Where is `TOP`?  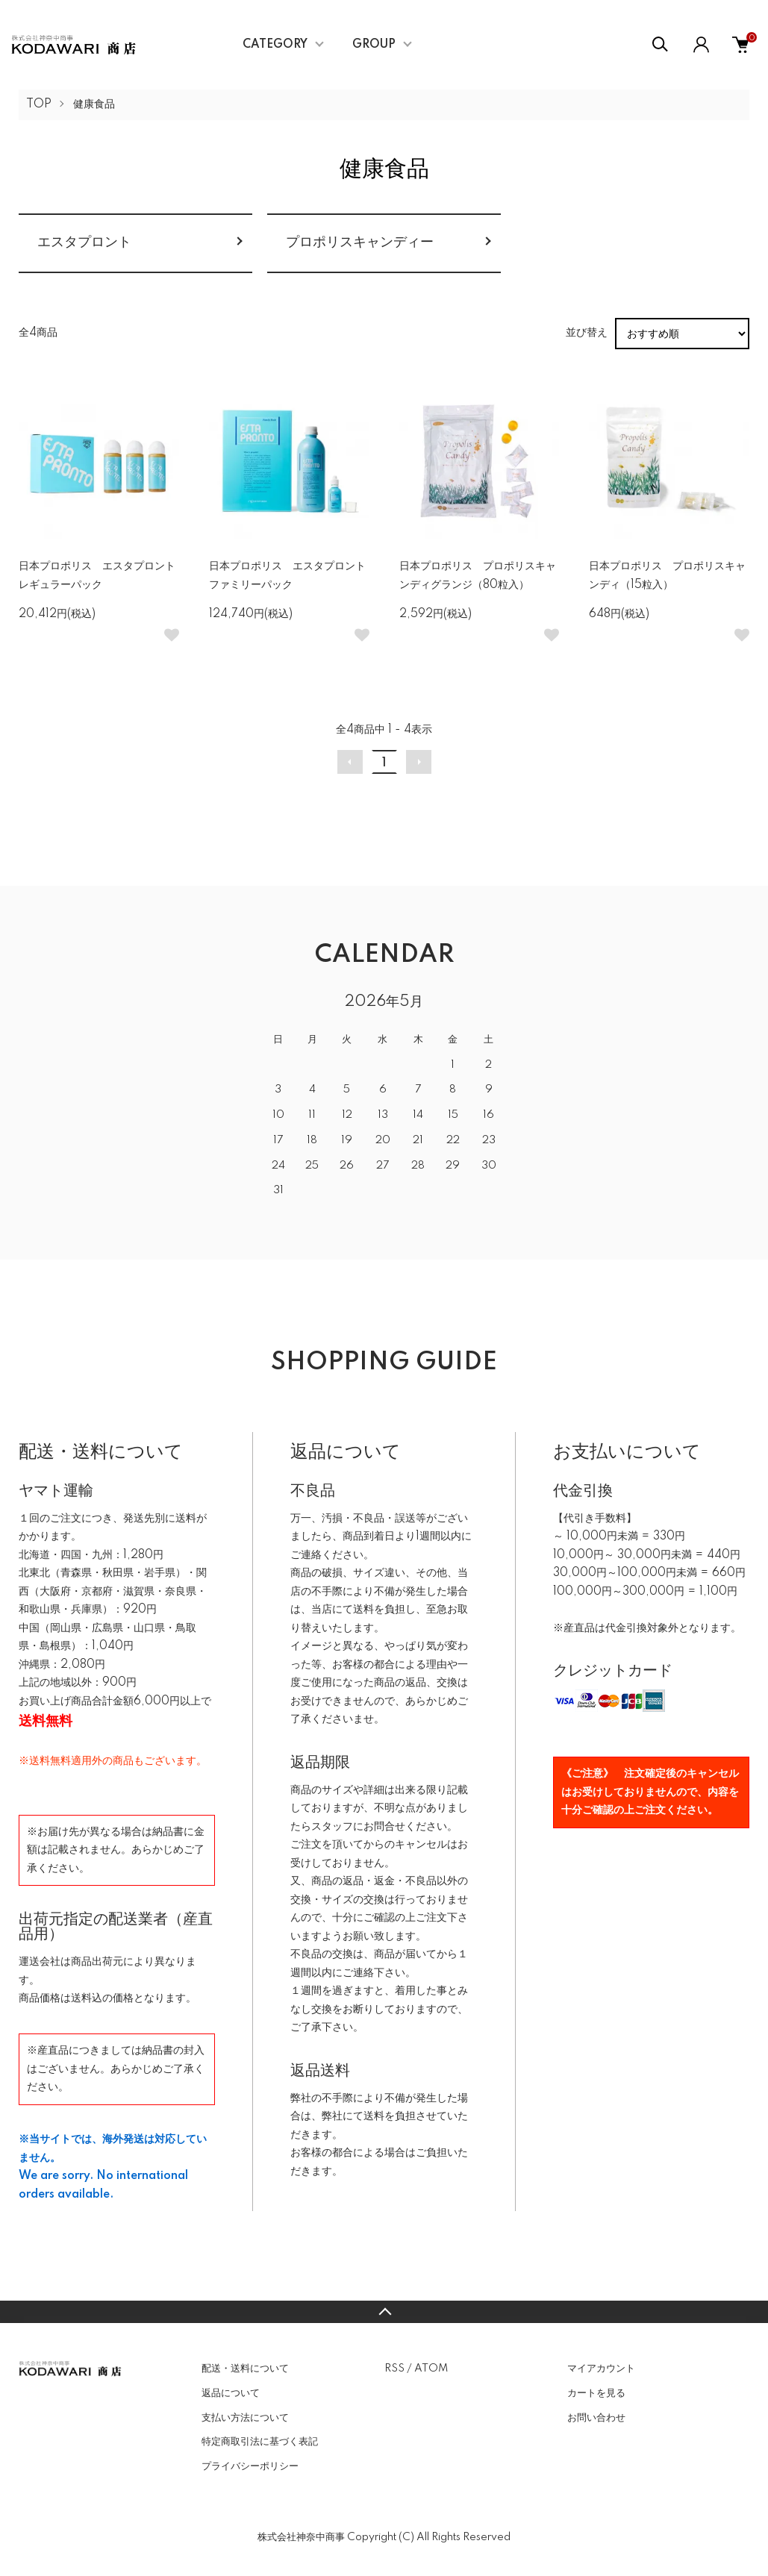
TOP is located at coordinates (38, 104).